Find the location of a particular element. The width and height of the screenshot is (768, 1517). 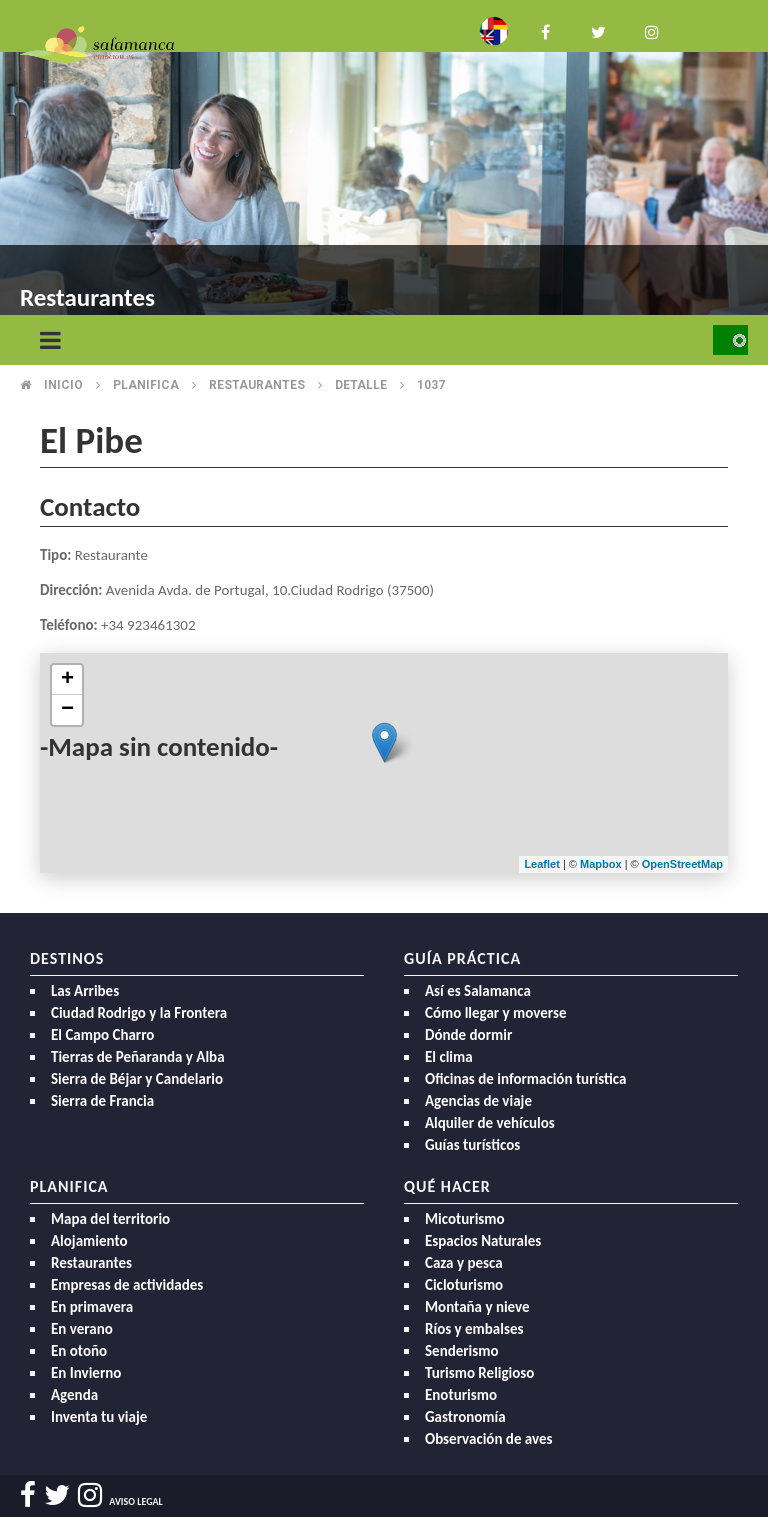

Alquiler de vehículos is located at coordinates (490, 1123).